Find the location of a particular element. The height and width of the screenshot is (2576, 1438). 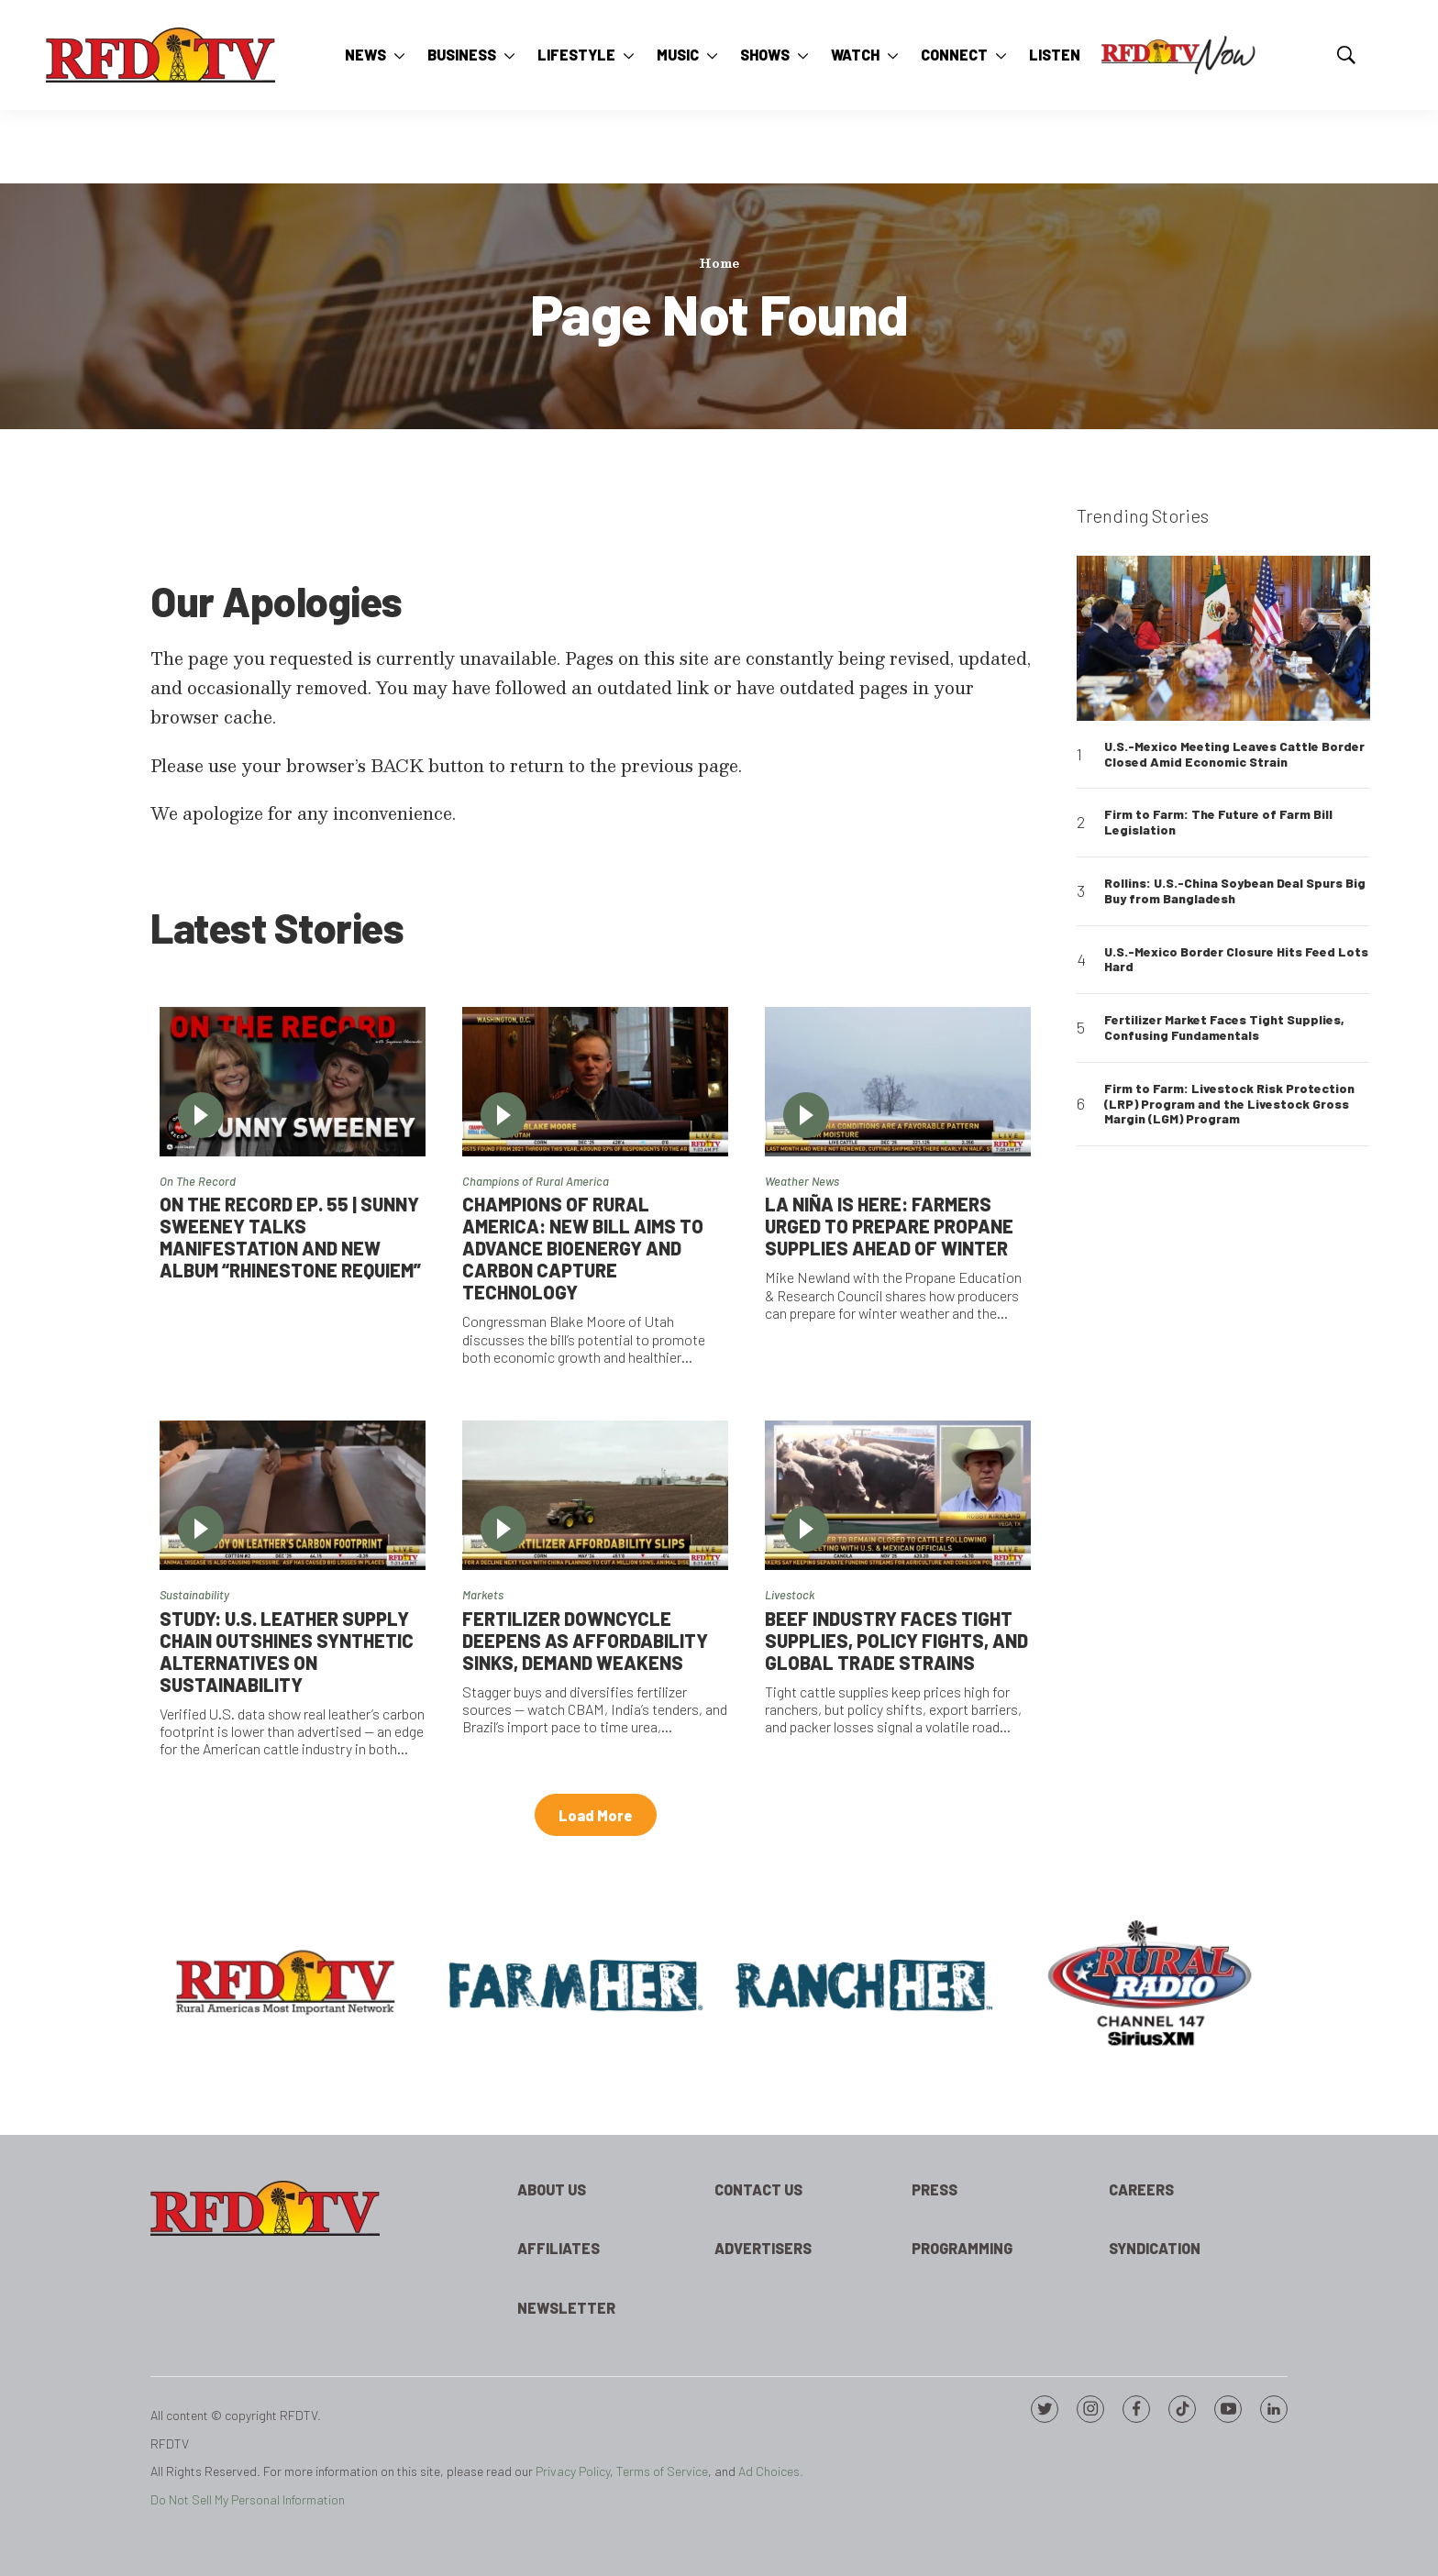

Shows is located at coordinates (765, 54).